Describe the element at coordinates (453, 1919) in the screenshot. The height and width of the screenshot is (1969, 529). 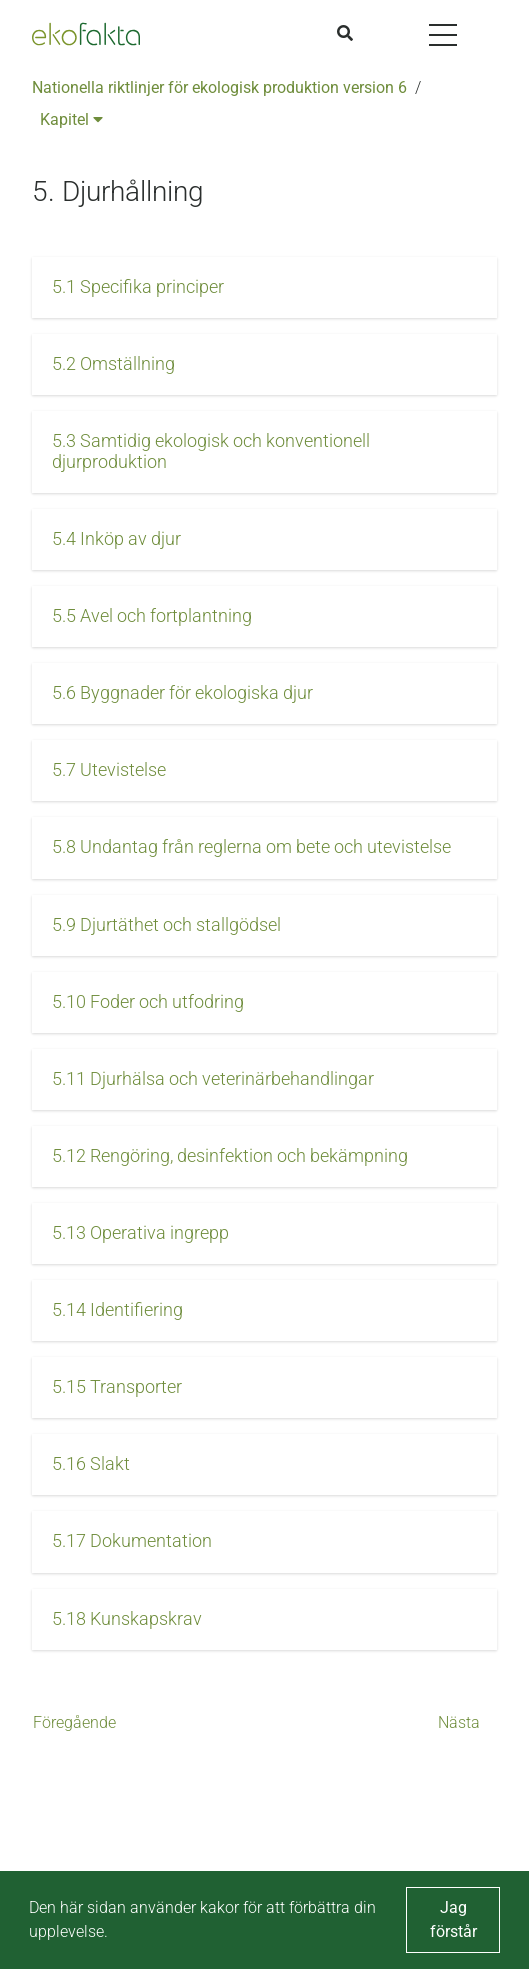
I see `Jag förstår [button]` at that location.